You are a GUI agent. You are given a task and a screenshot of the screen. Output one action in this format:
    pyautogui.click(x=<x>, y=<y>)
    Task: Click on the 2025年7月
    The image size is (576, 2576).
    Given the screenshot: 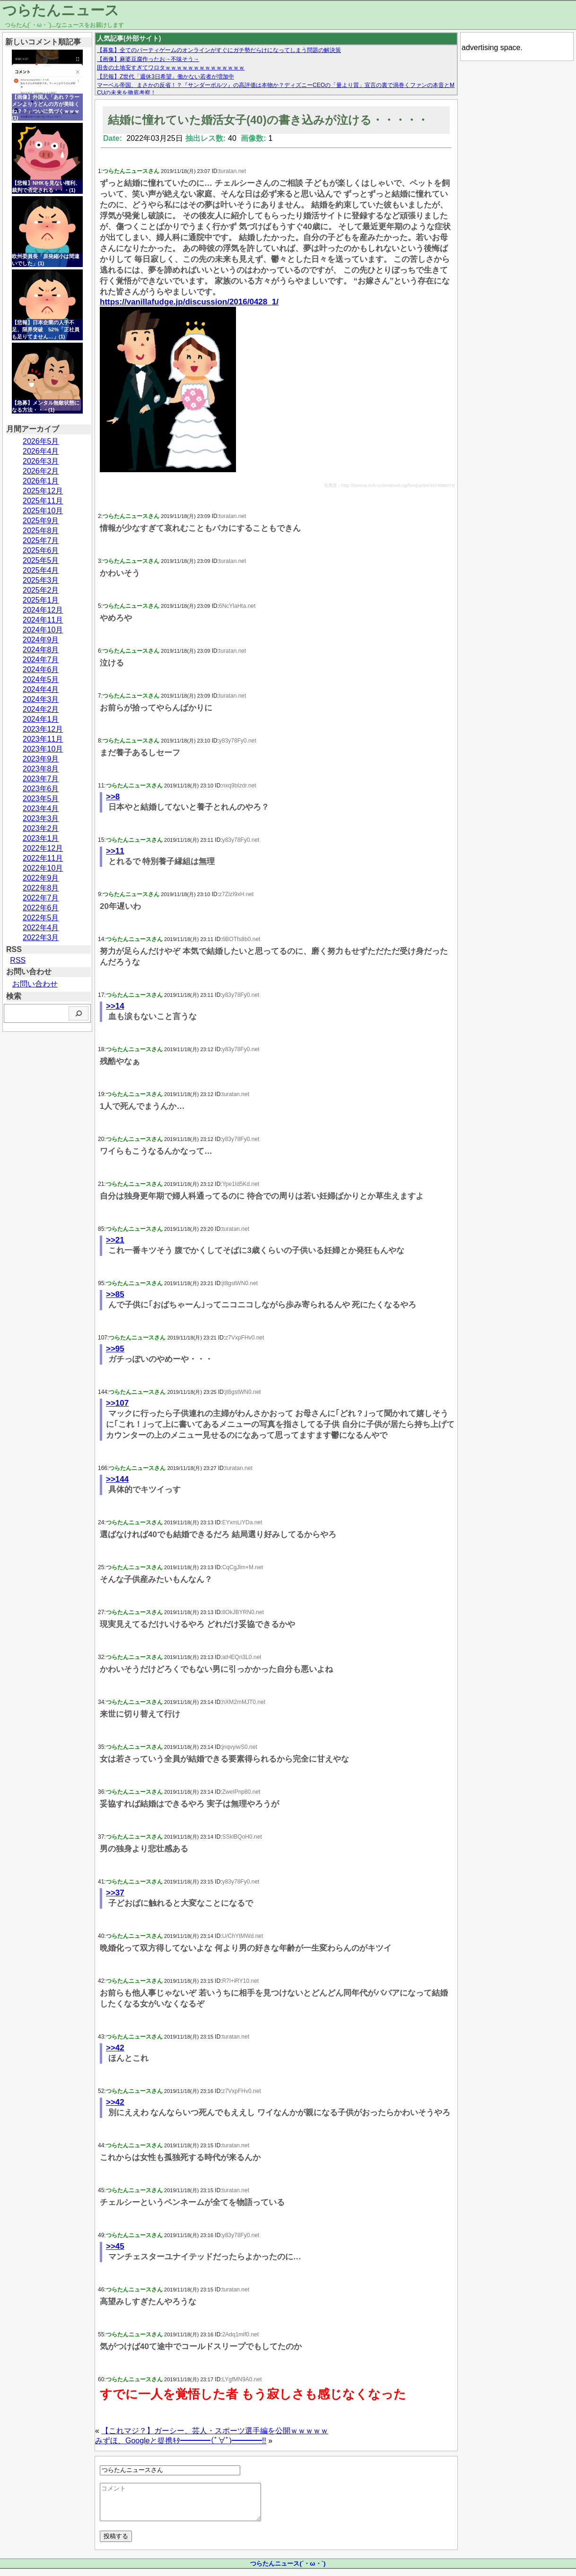 What is the action you would take?
    pyautogui.click(x=41, y=540)
    